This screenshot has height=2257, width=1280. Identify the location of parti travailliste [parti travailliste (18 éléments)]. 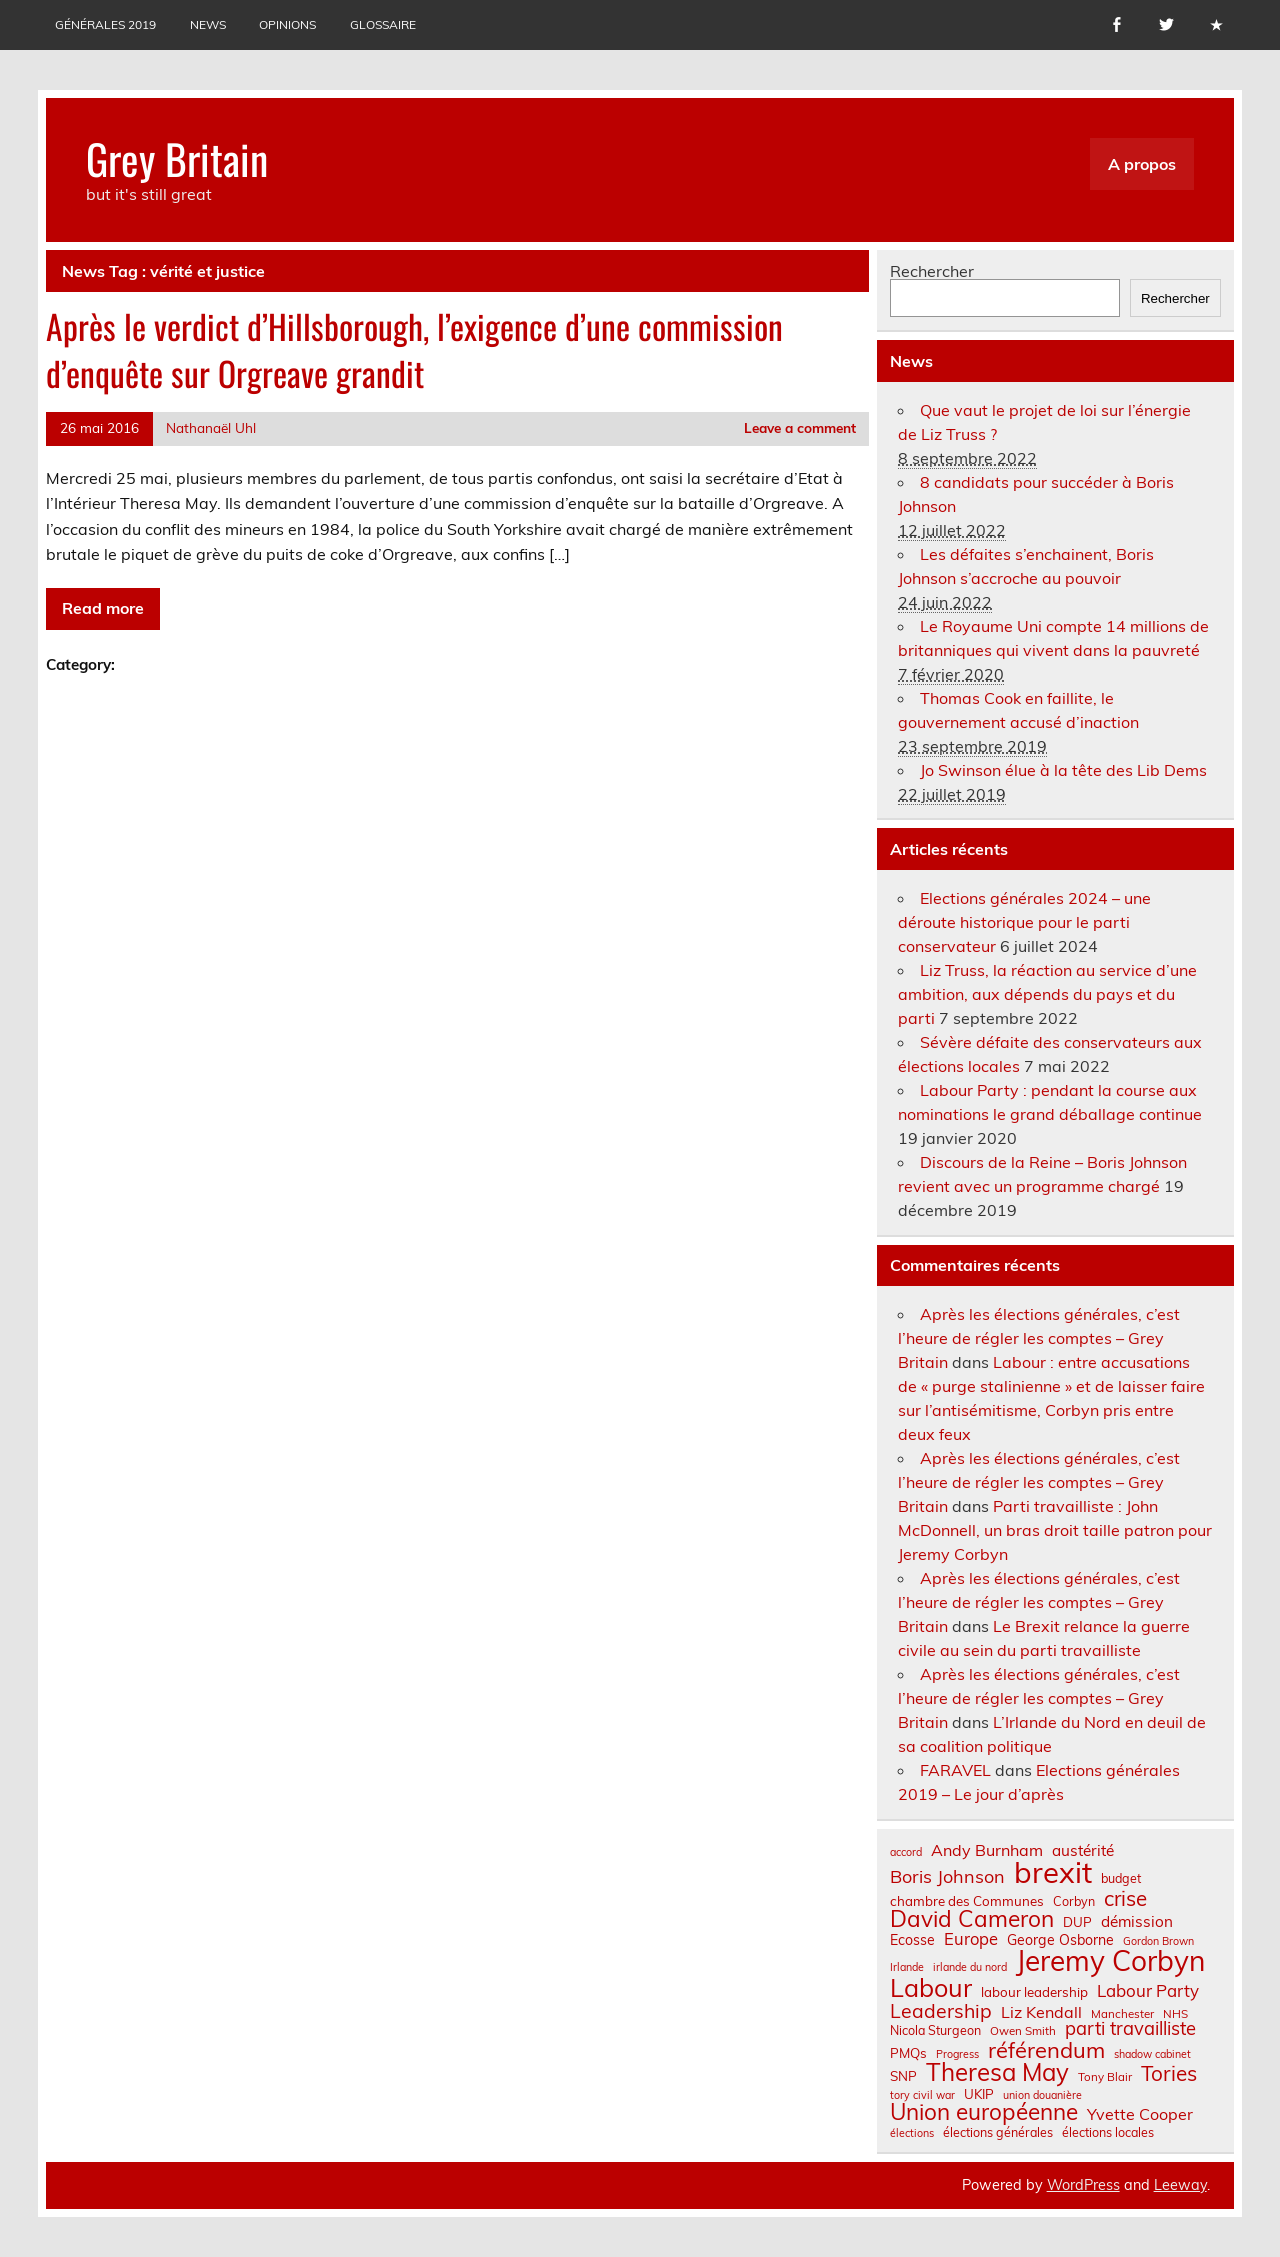
(1130, 2029).